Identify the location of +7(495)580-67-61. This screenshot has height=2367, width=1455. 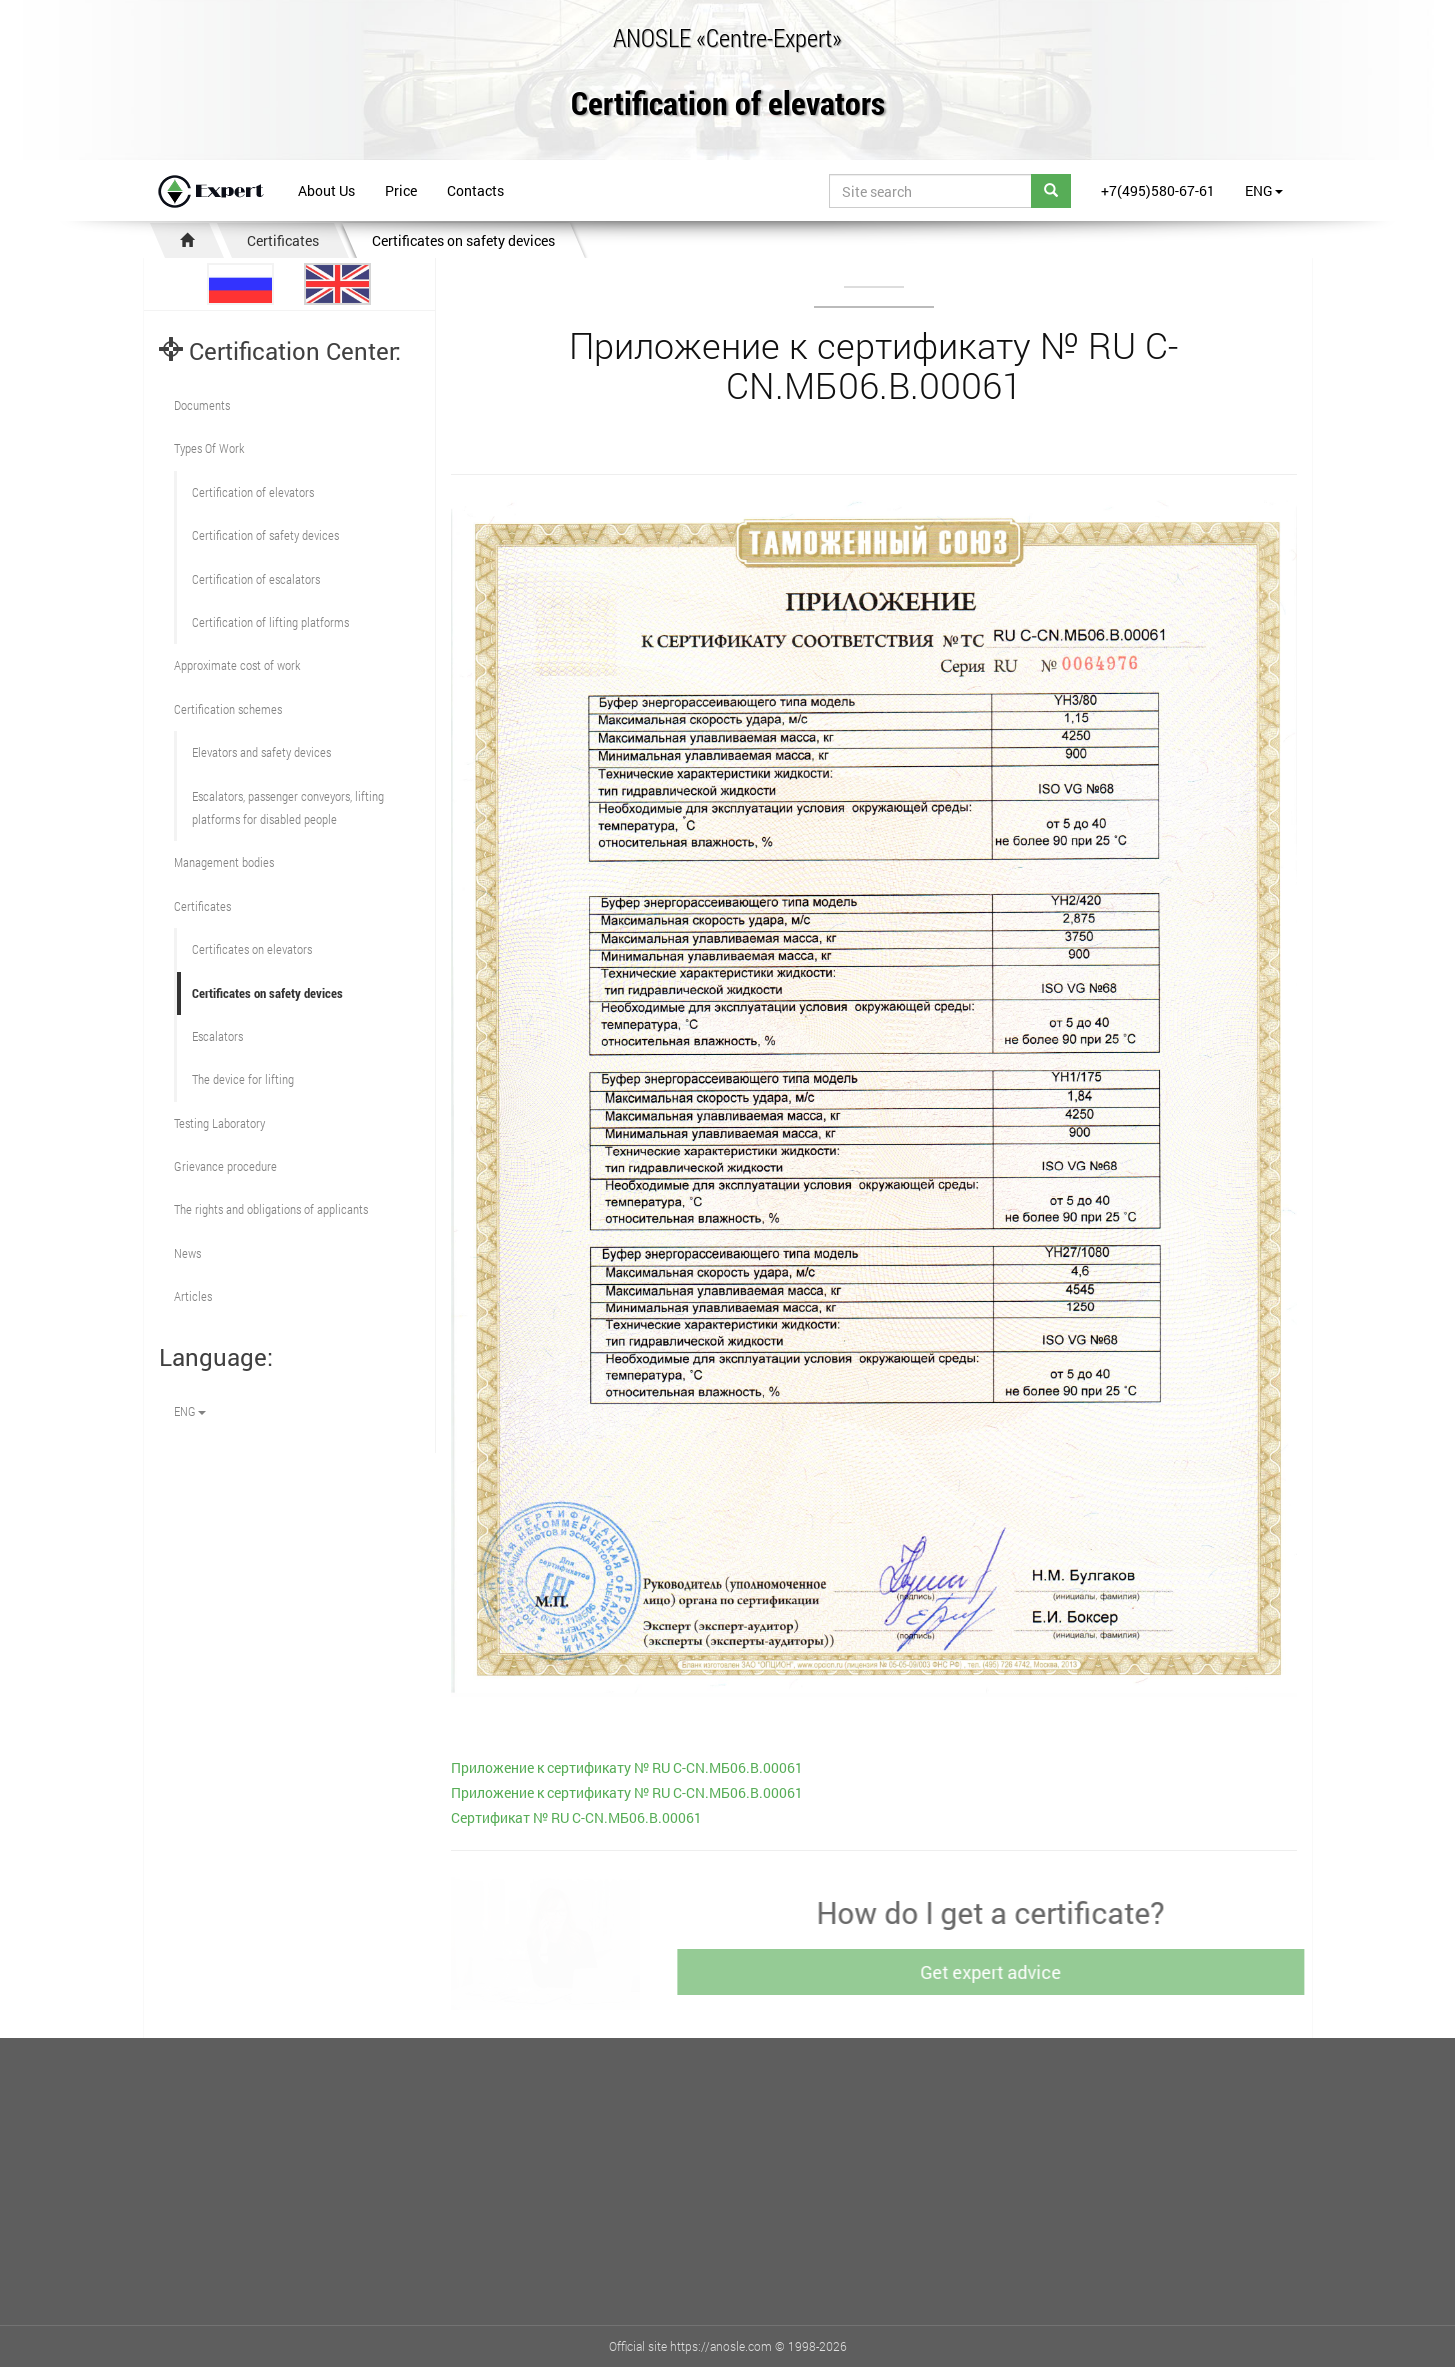
(1158, 190).